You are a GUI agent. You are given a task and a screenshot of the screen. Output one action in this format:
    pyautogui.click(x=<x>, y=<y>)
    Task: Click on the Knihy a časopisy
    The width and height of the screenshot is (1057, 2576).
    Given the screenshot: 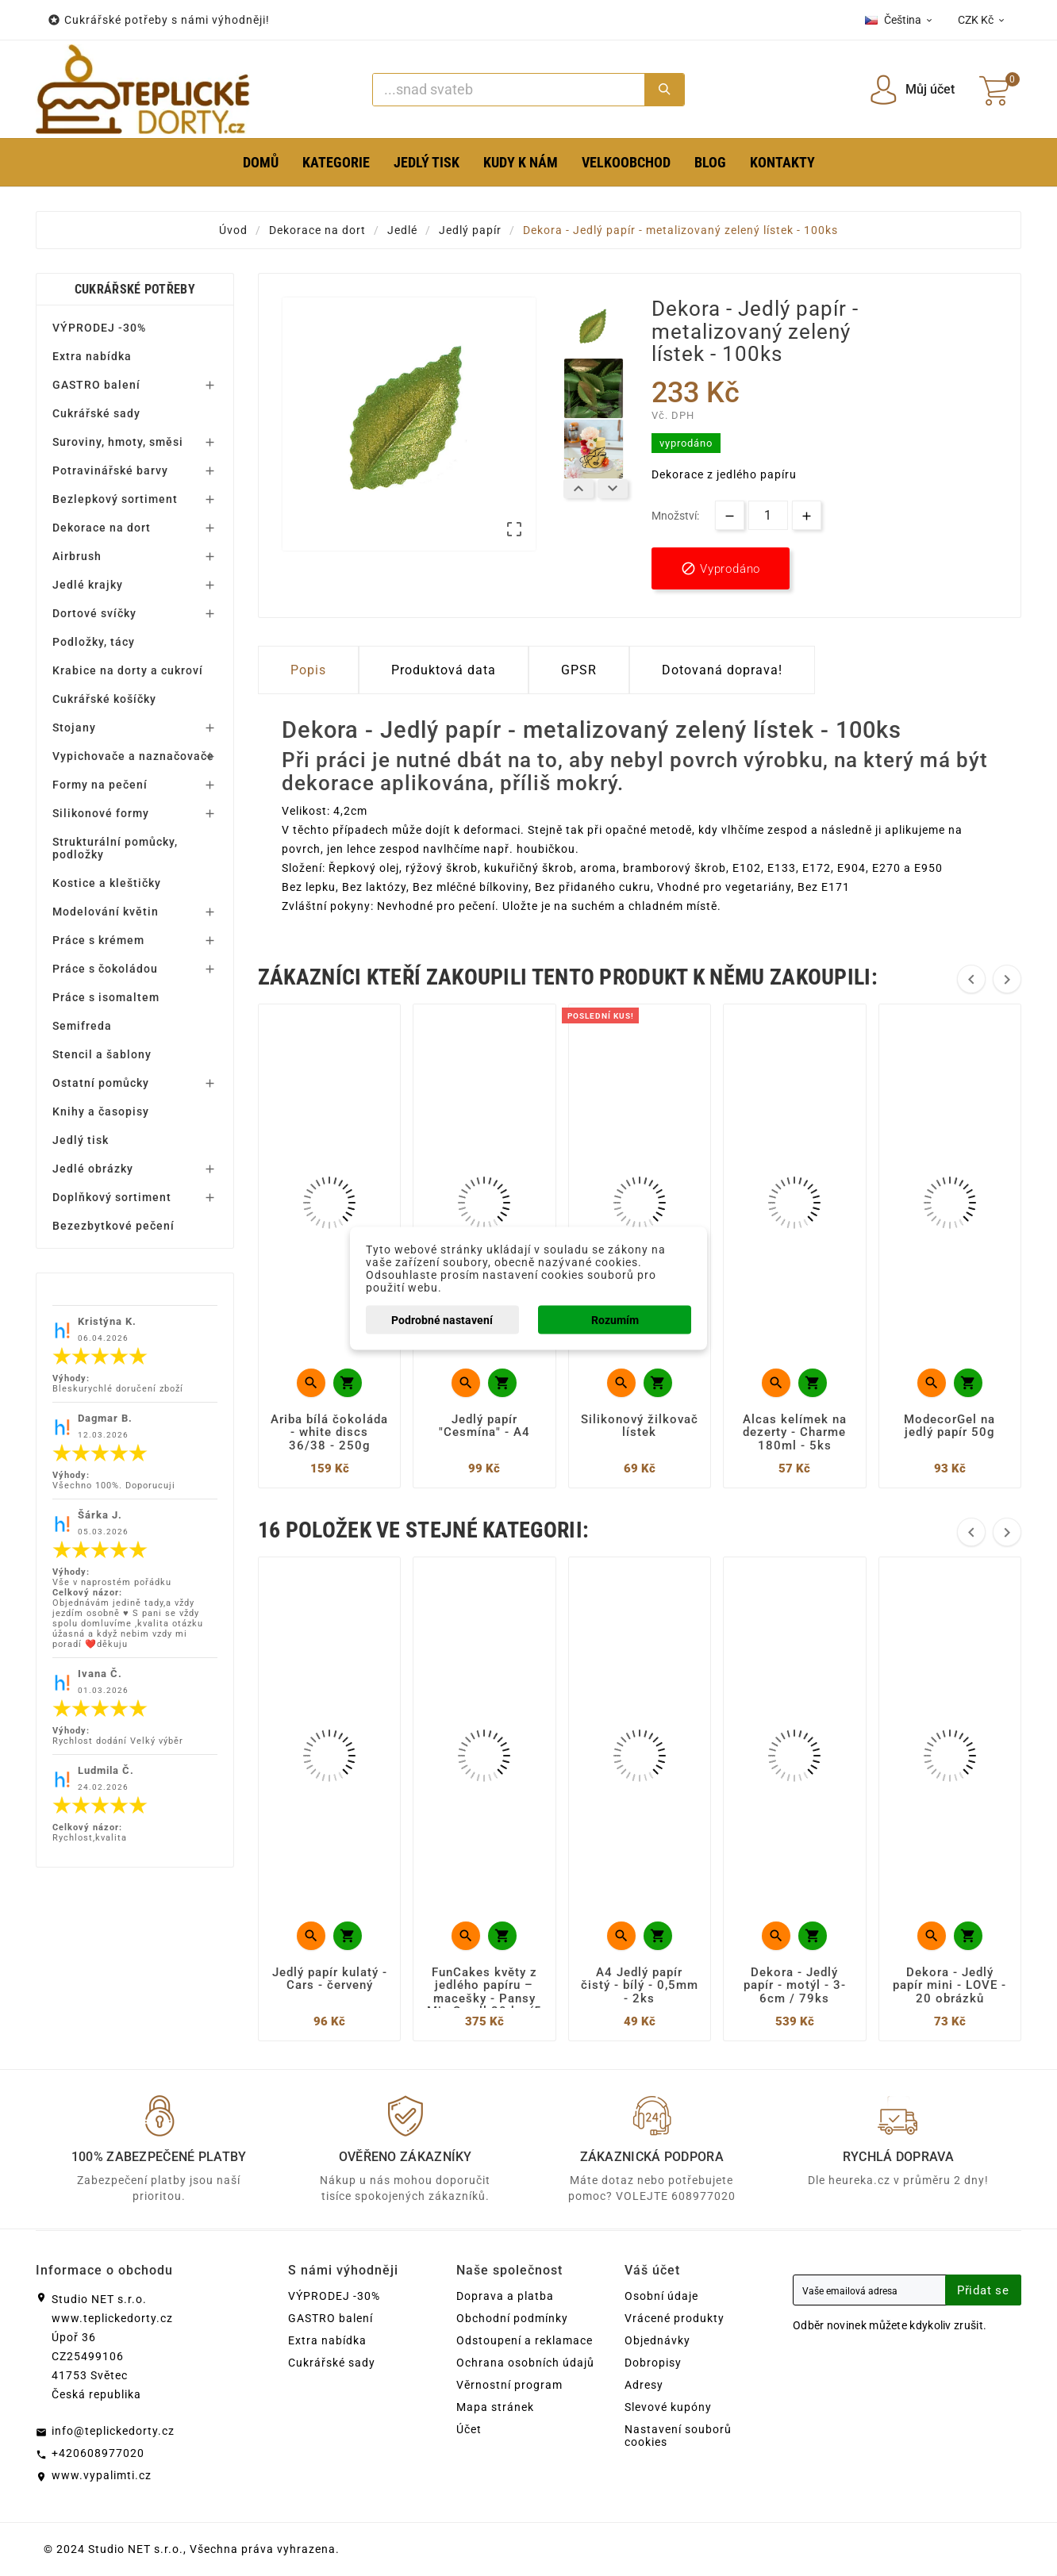 What is the action you would take?
    pyautogui.click(x=100, y=1111)
    